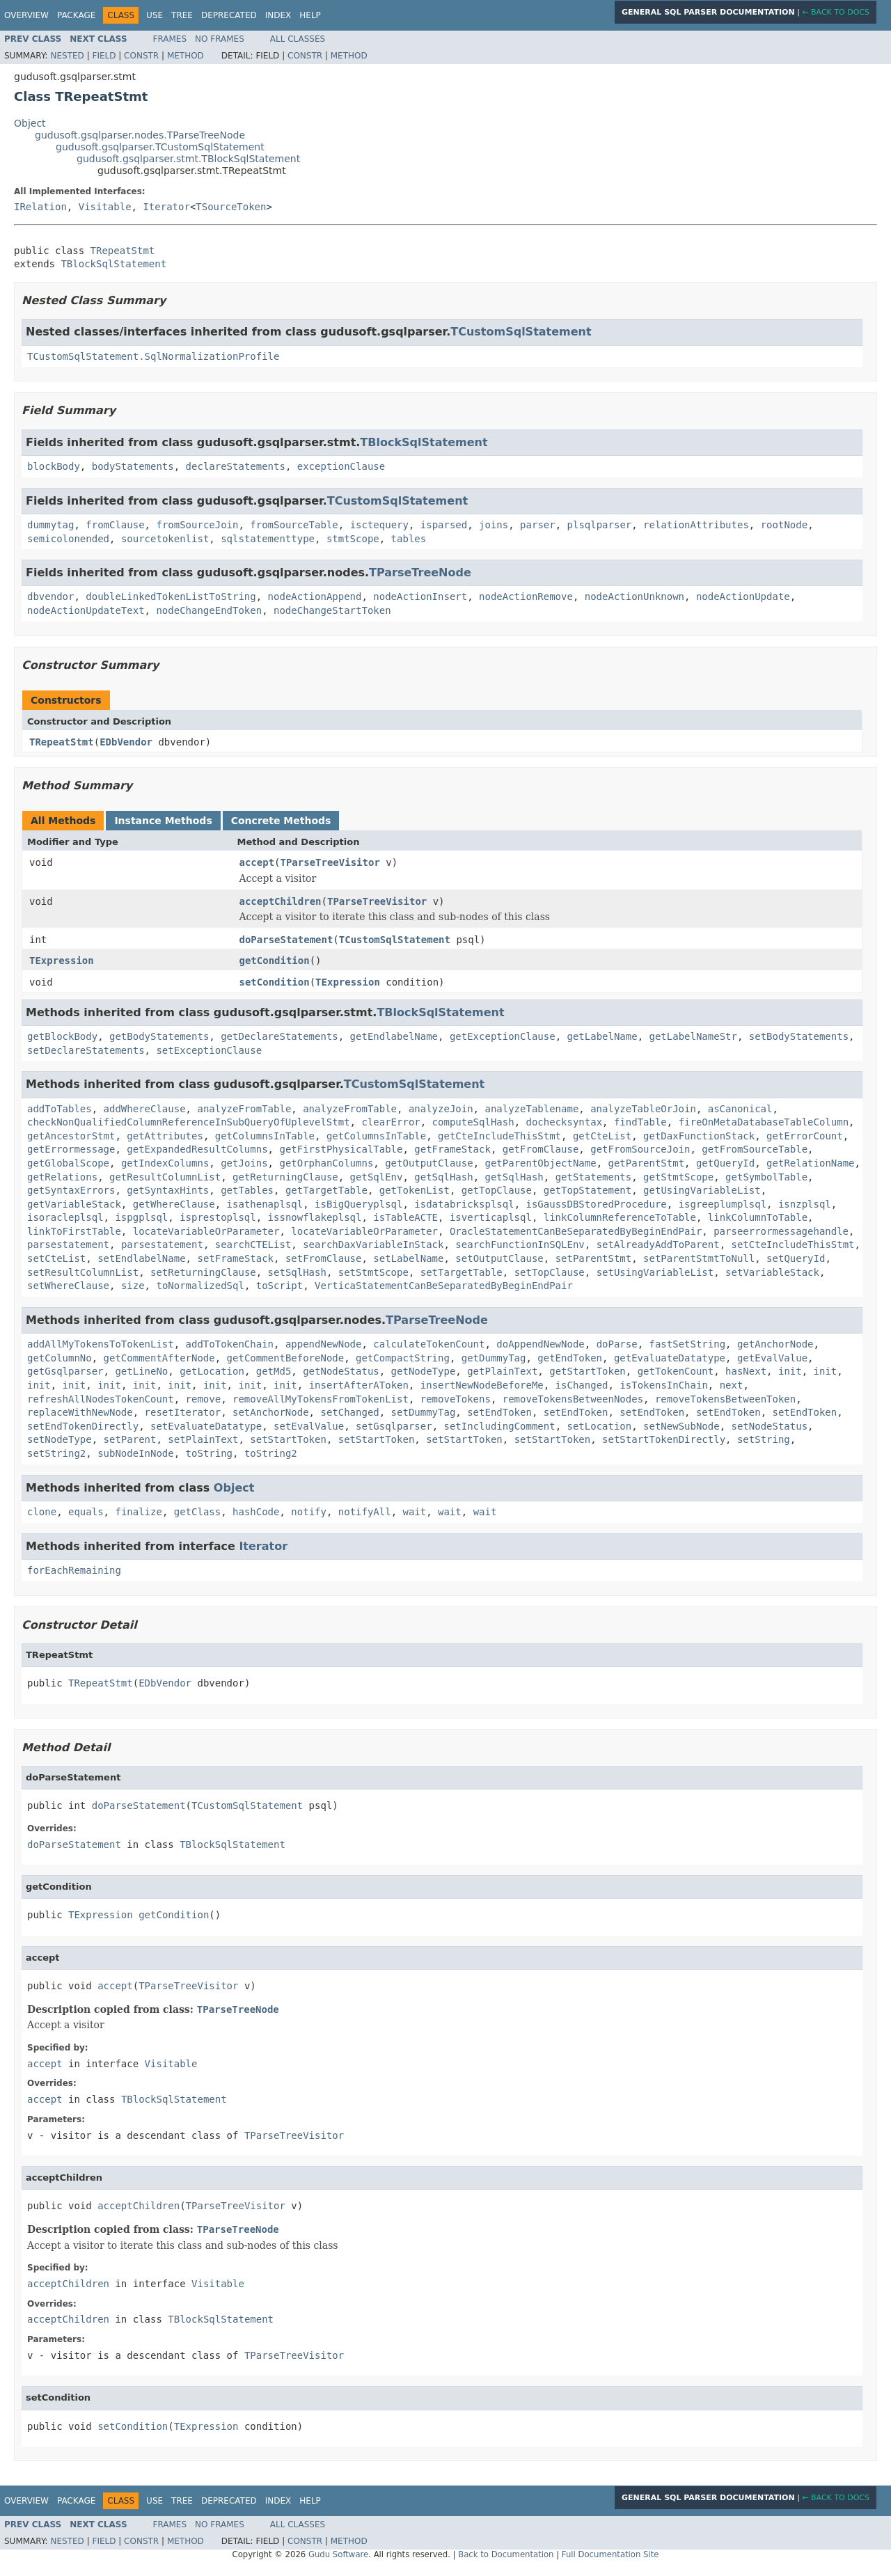 The height and width of the screenshot is (2576, 891). What do you see at coordinates (569, 1358) in the screenshot?
I see `getEndToken` at bounding box center [569, 1358].